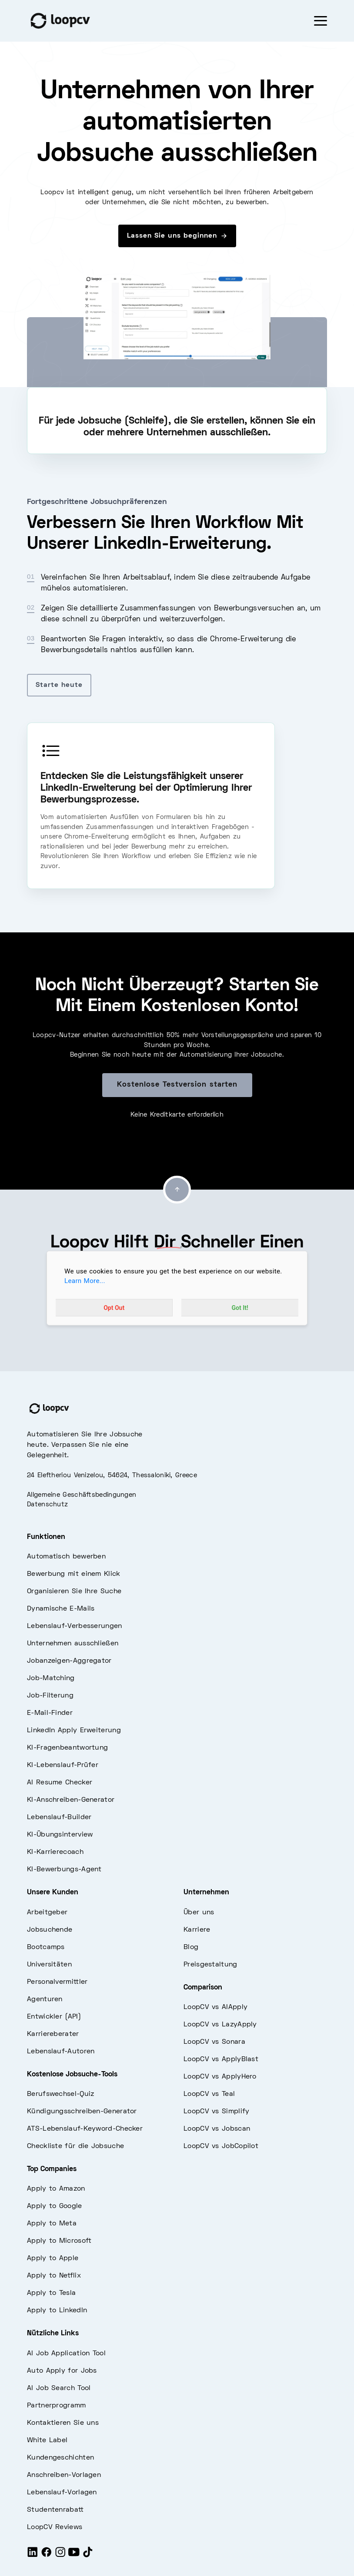 The height and width of the screenshot is (2576, 354). I want to click on Studentenrabatt, so click(55, 2510).